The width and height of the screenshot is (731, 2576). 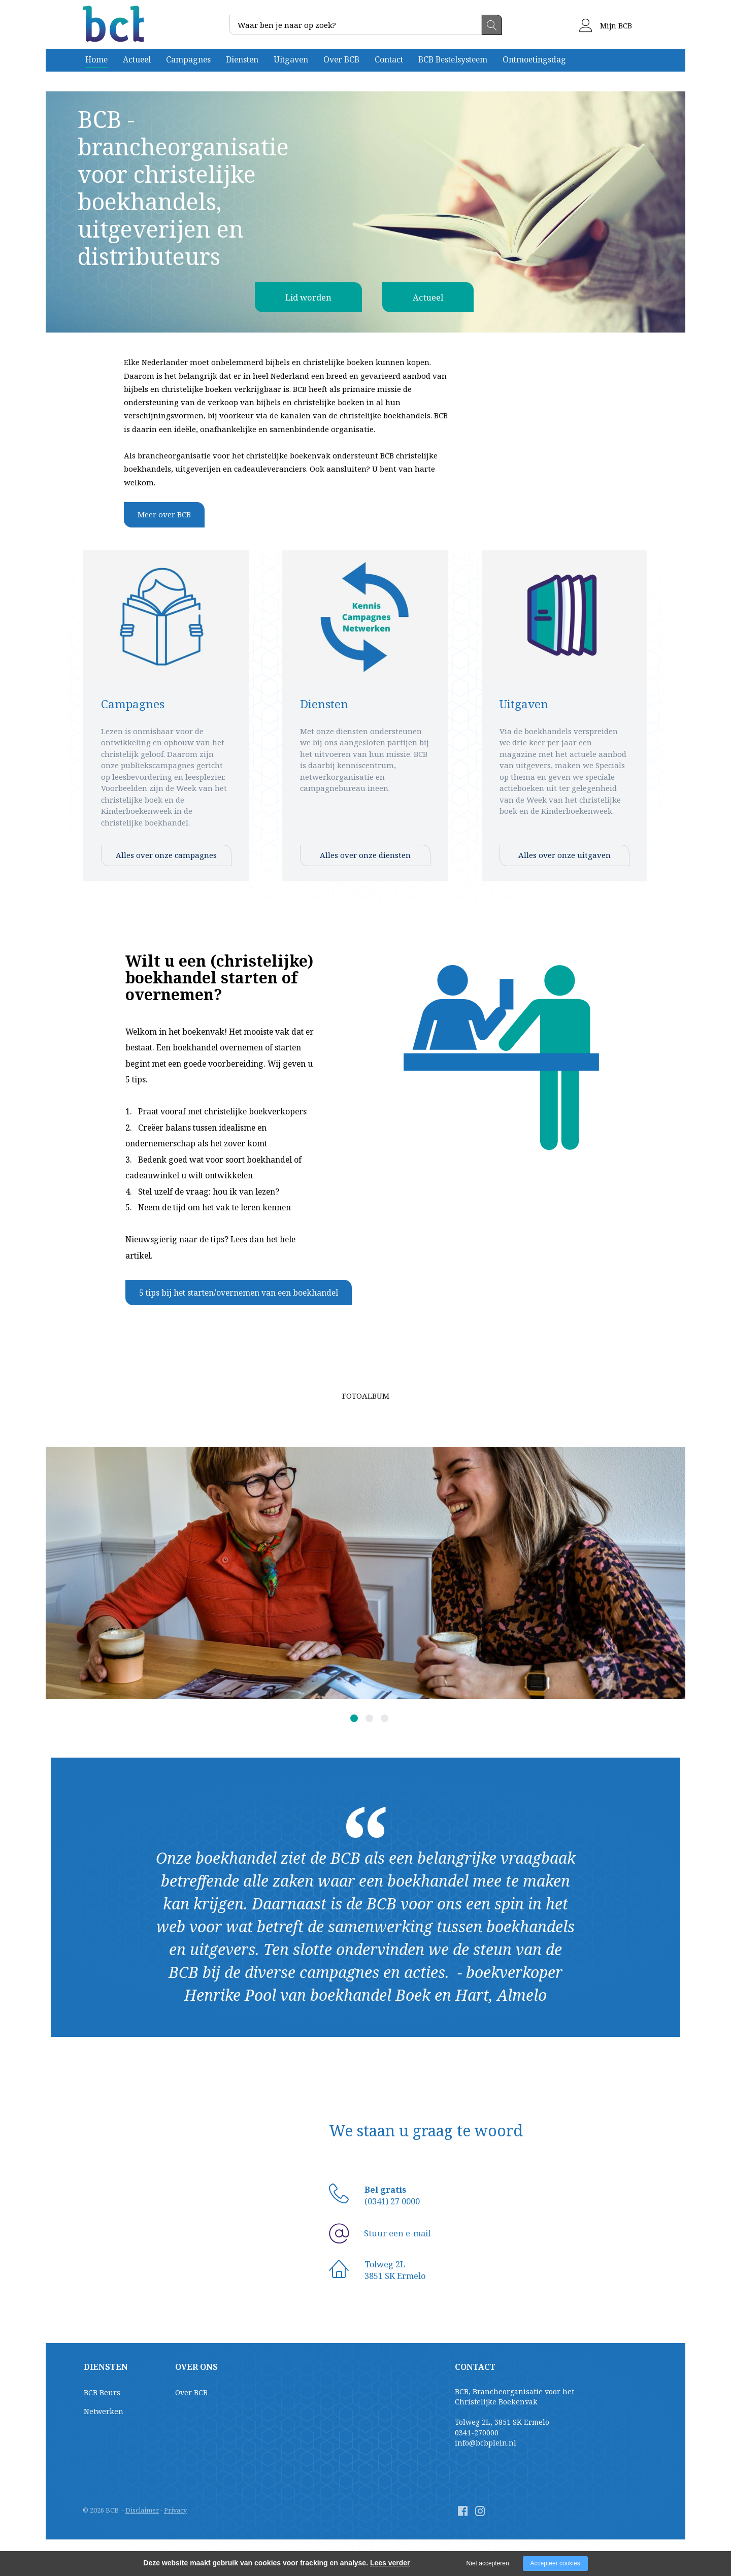 I want to click on Uitgaven, so click(x=291, y=59).